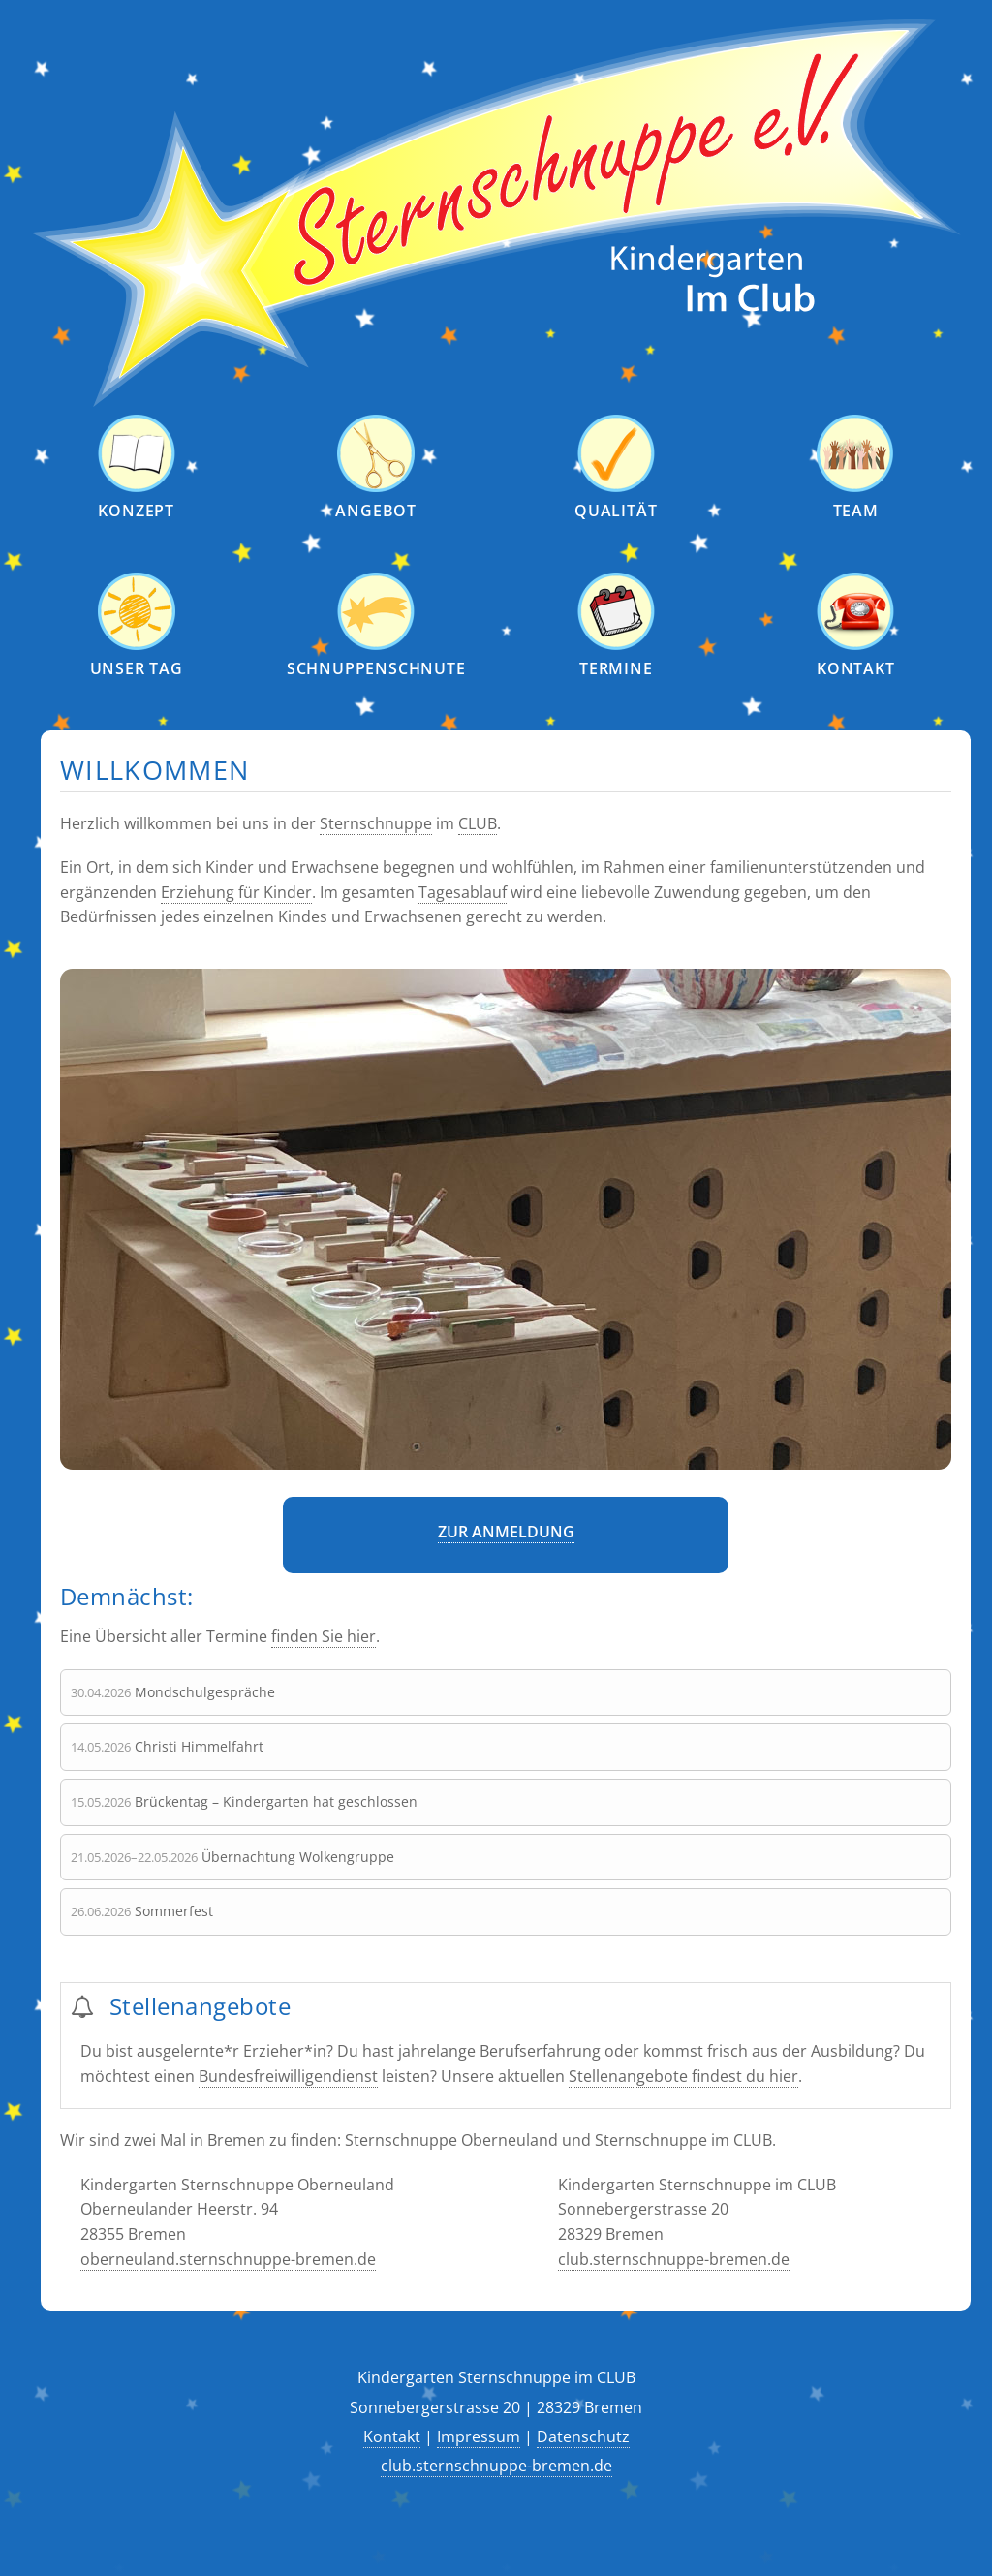 The width and height of the screenshot is (992, 2576). Describe the element at coordinates (674, 2259) in the screenshot. I see `club.sternschnuppe-bremen.de` at that location.